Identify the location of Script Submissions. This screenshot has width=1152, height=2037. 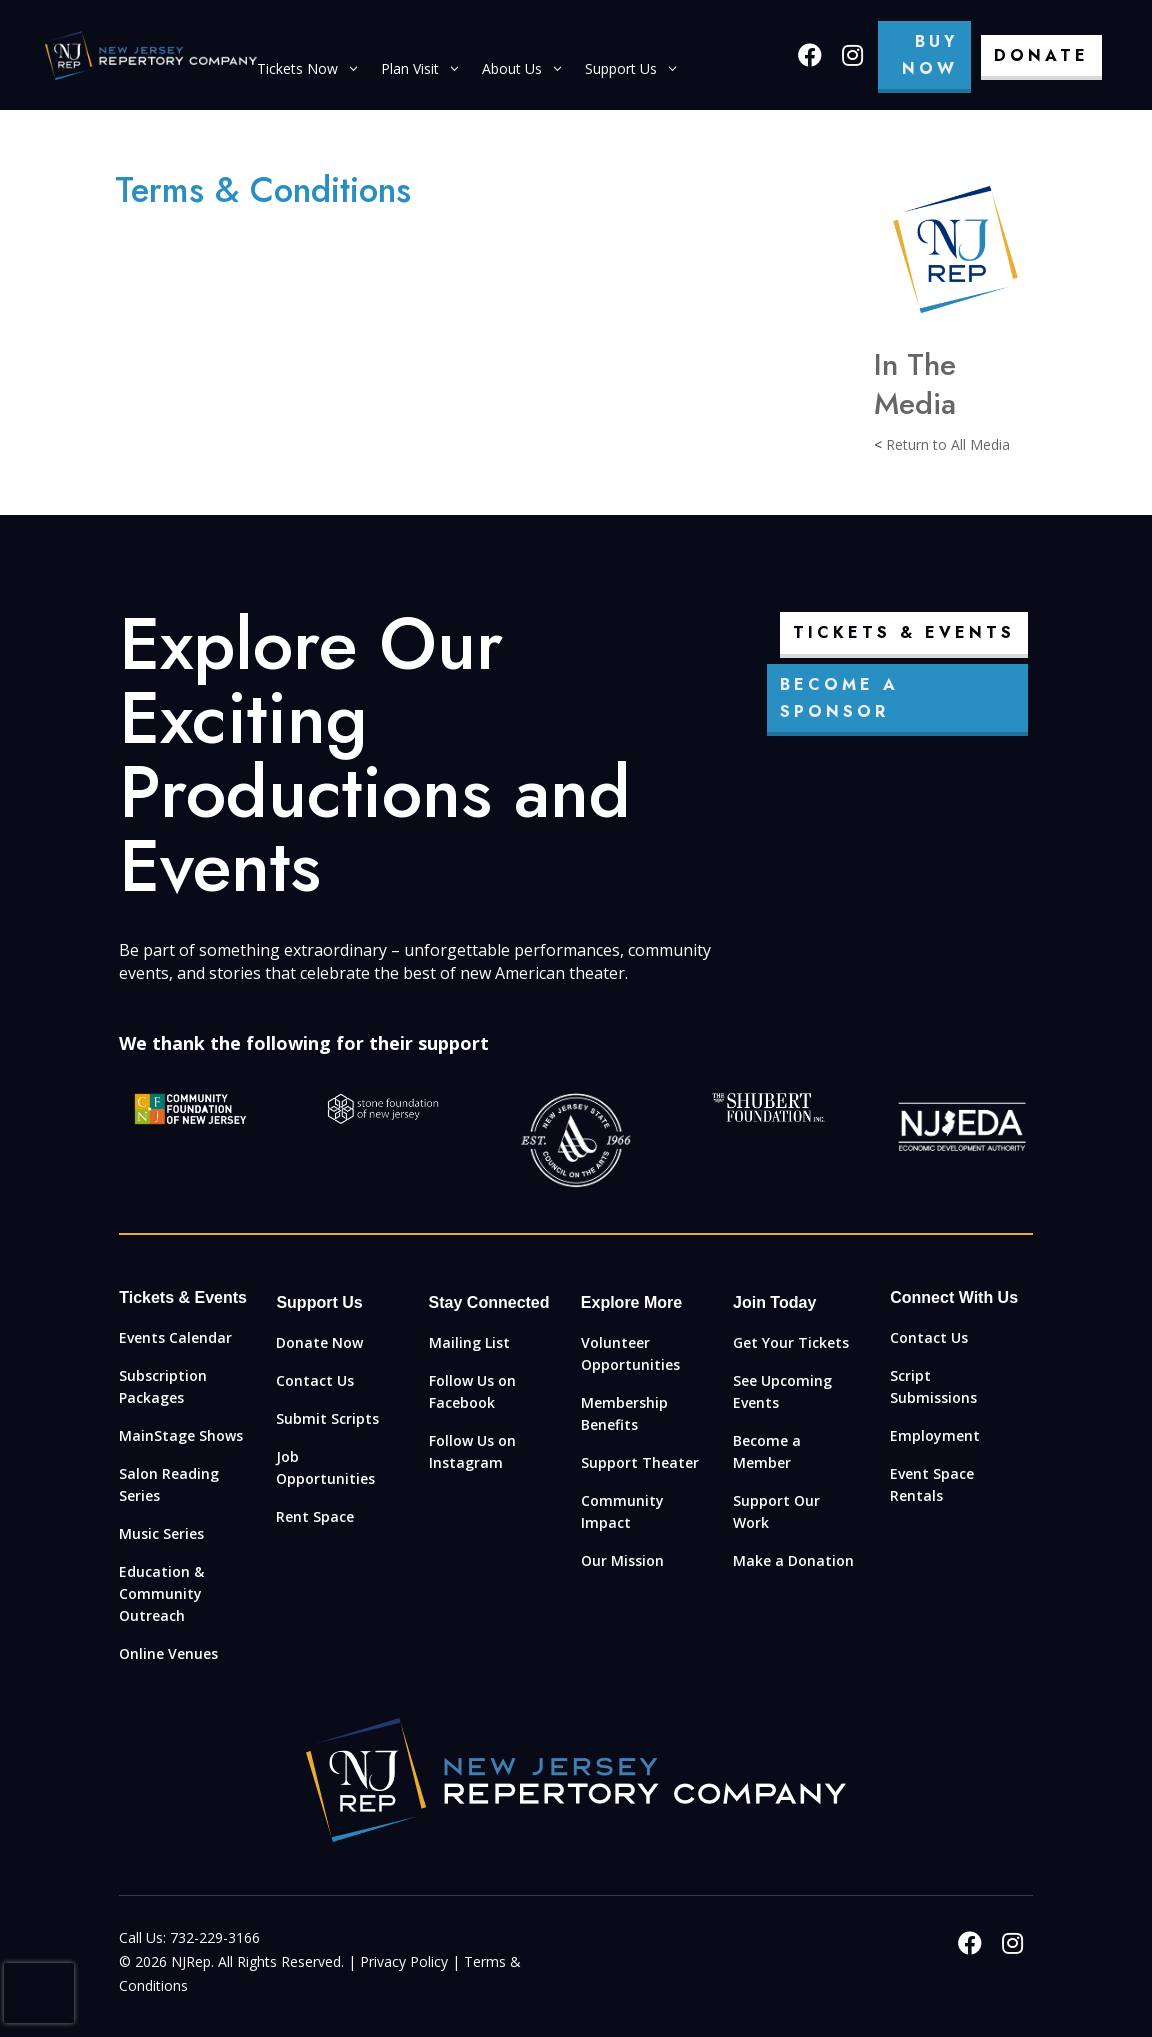
(933, 1386).